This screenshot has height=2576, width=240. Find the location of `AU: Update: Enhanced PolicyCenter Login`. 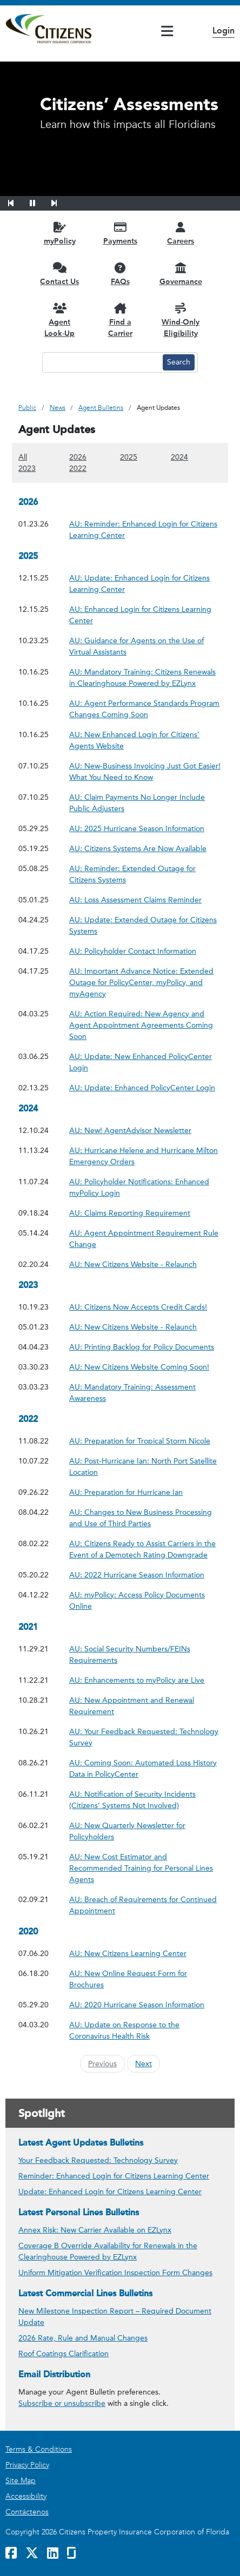

AU: Update: Enhanced PolicyCenter Login is located at coordinates (142, 1087).